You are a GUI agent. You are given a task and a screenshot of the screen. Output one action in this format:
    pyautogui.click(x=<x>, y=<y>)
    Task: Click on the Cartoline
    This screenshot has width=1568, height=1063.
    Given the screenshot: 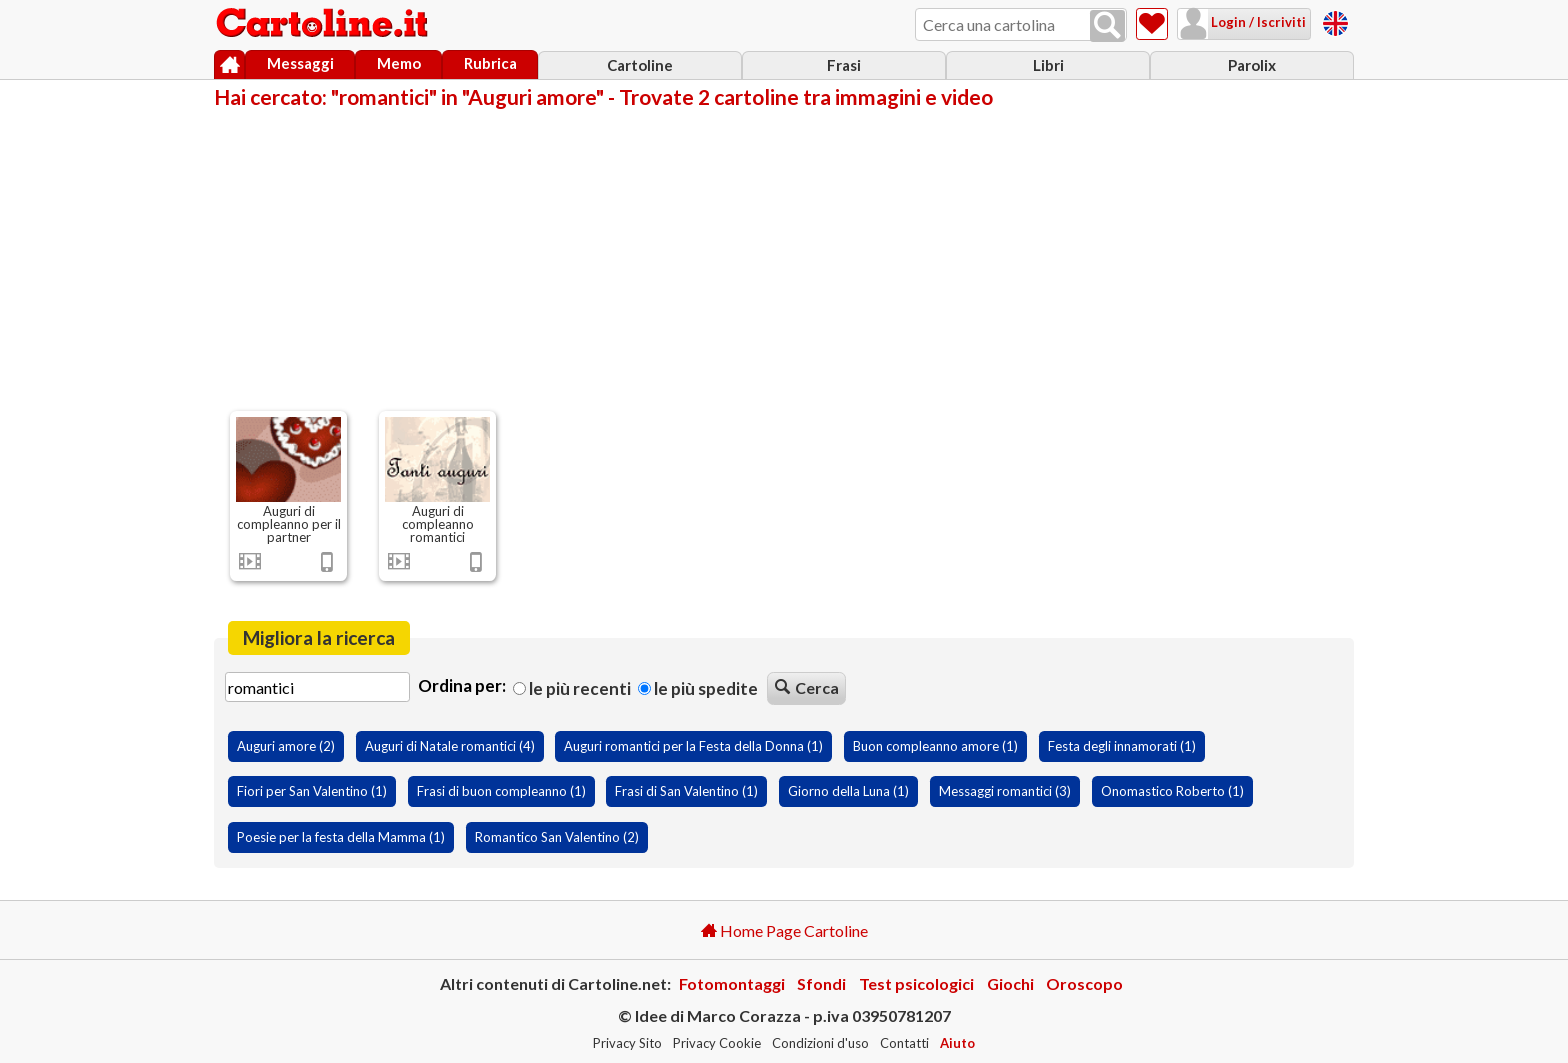 What is the action you would take?
    pyautogui.click(x=640, y=65)
    